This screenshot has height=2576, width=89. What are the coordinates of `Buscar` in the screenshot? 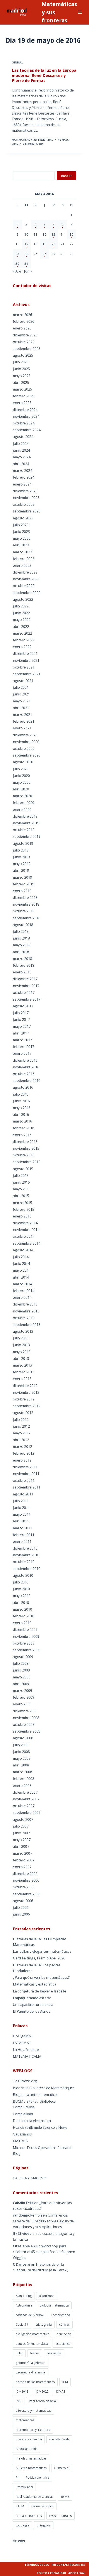 It's located at (66, 175).